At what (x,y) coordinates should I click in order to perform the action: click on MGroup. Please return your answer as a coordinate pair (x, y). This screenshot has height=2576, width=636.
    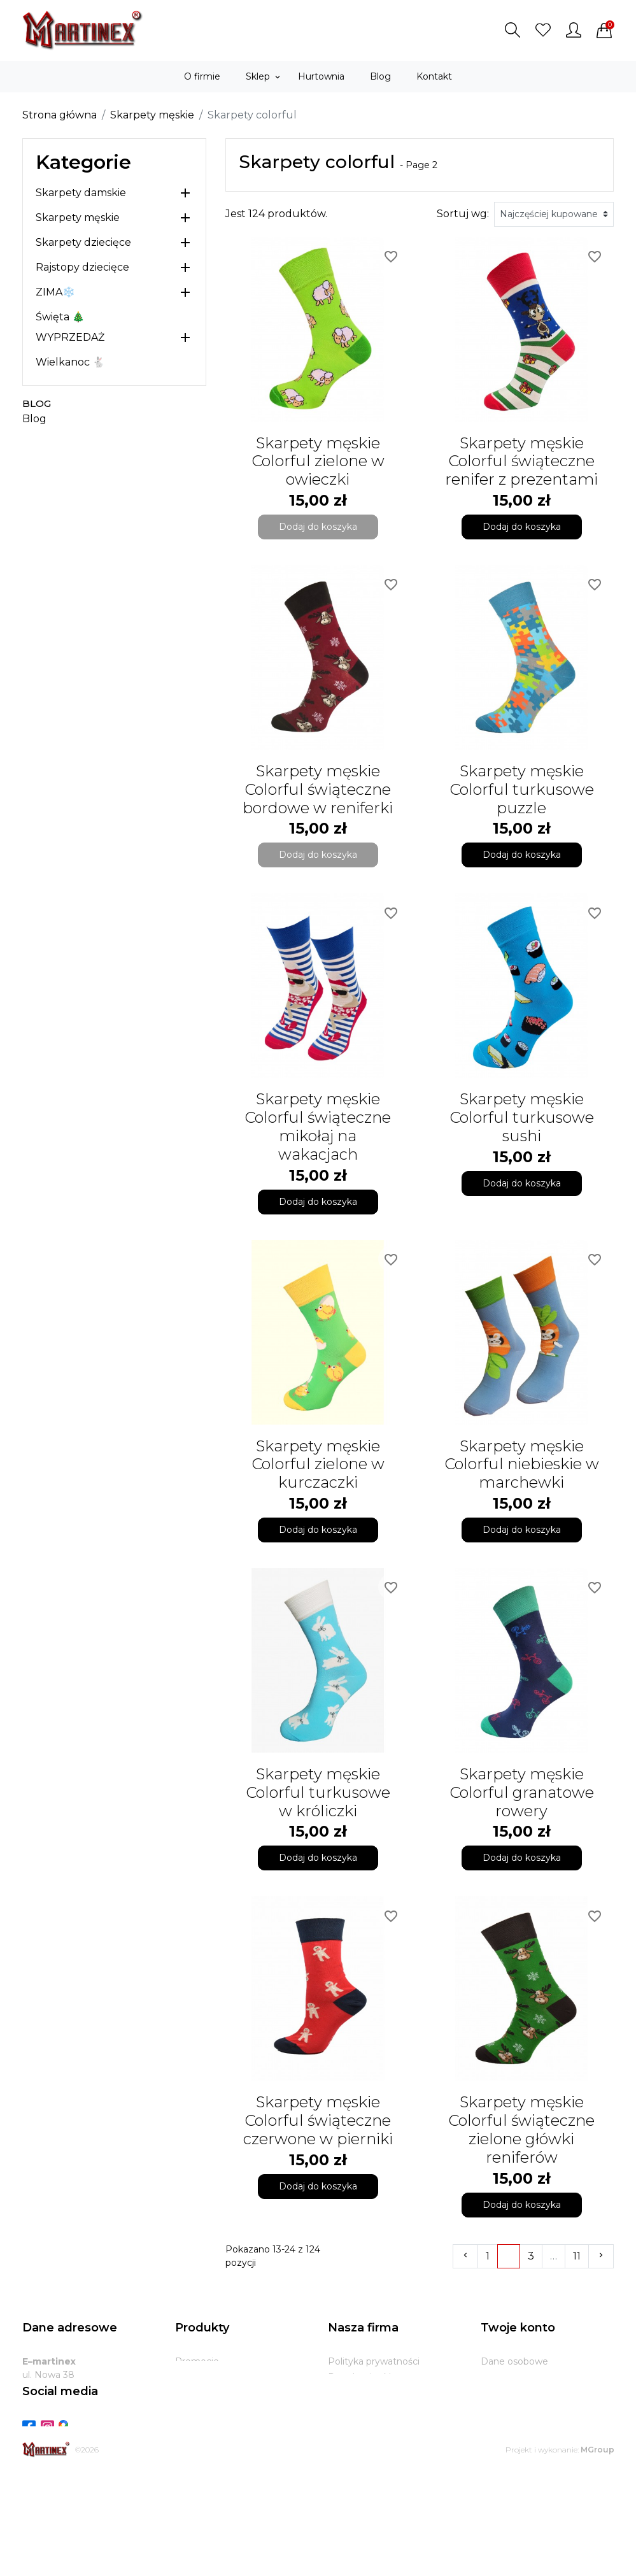
    Looking at the image, I should click on (597, 2552).